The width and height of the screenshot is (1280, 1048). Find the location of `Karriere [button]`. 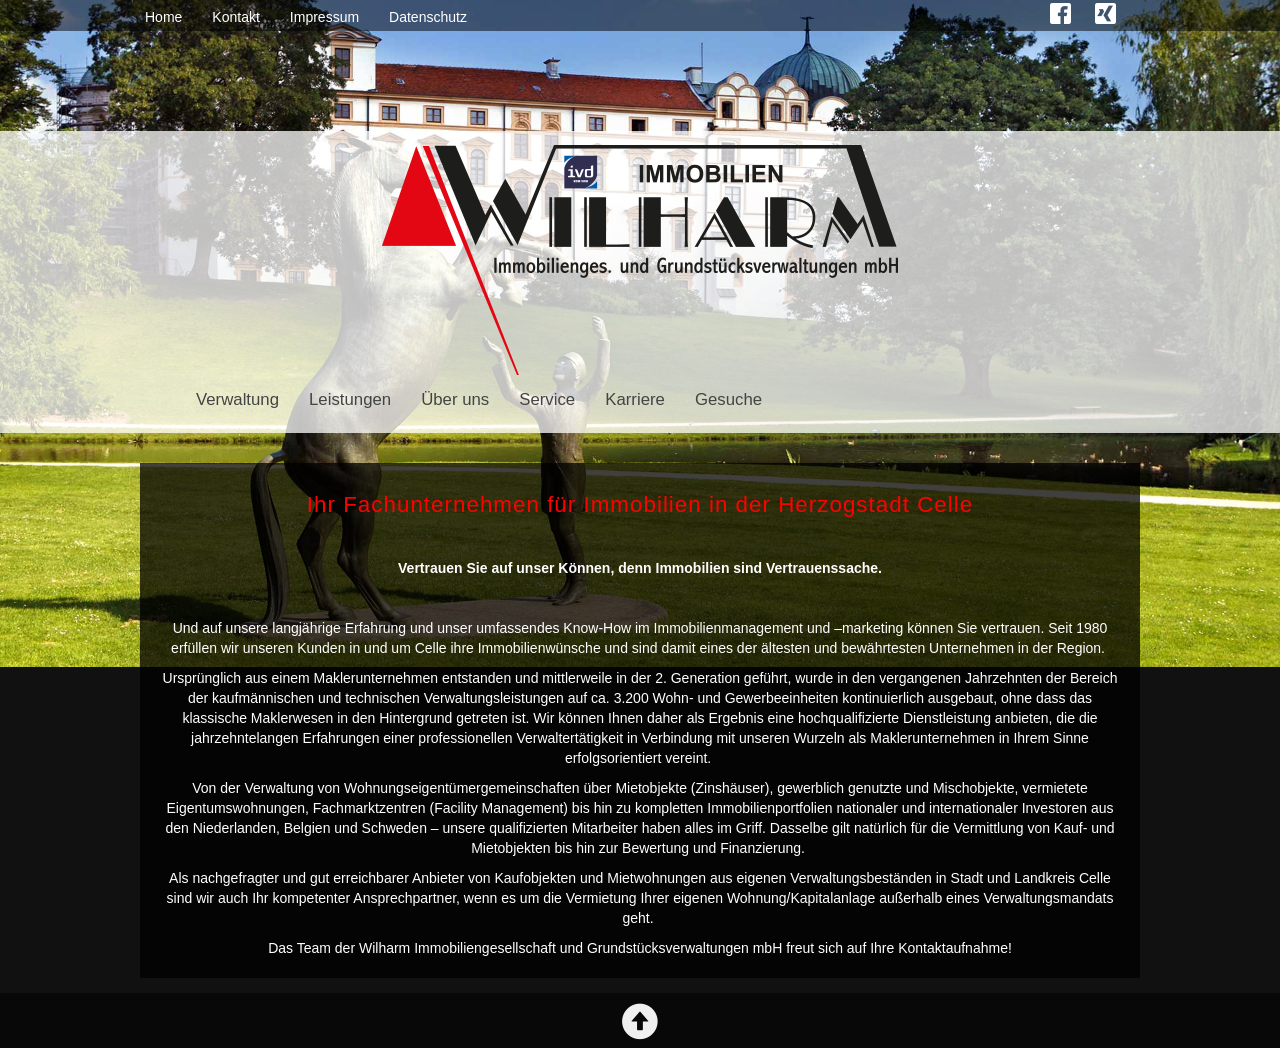

Karriere [button] is located at coordinates (635, 399).